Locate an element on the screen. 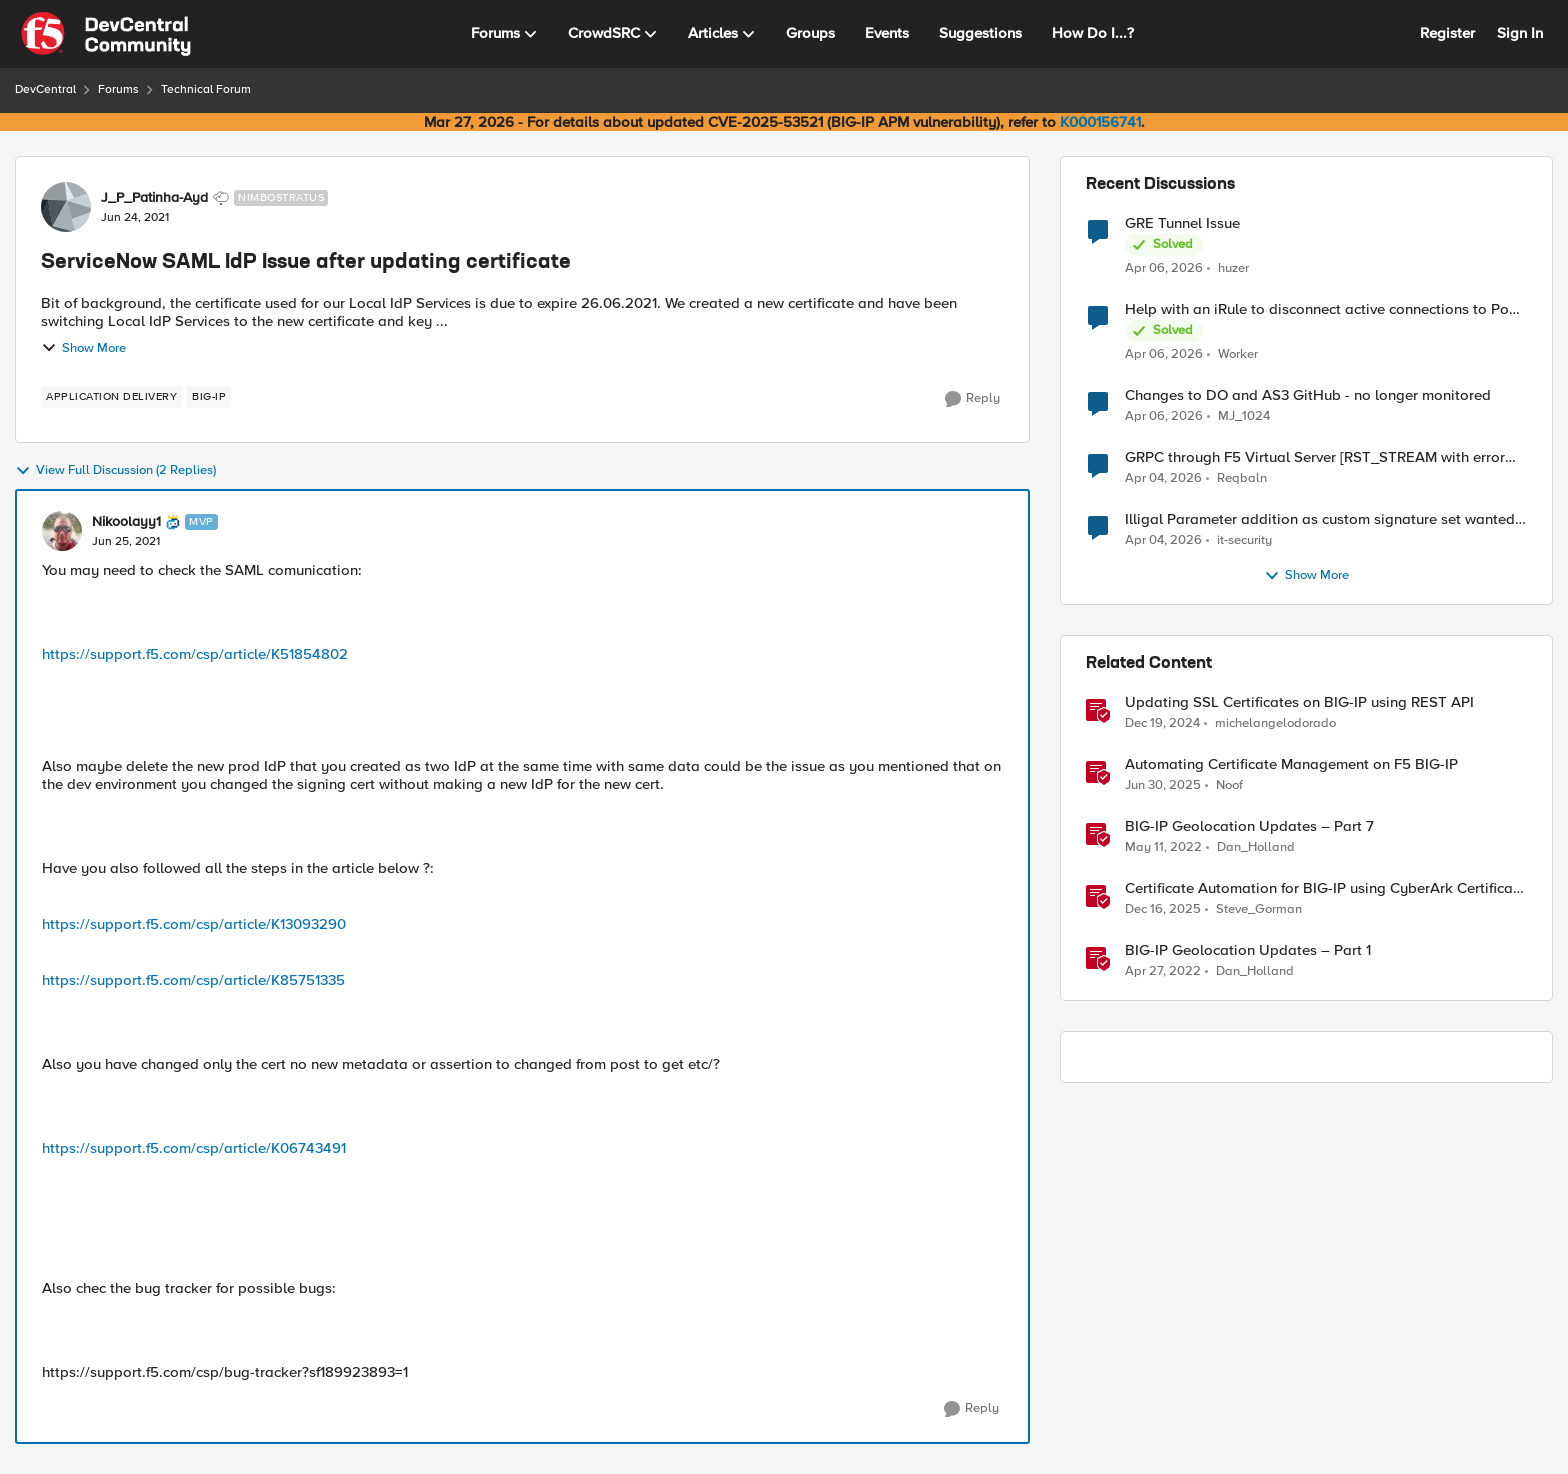 This screenshot has width=1568, height=1474. michelangelodorado [View Profile: michelangelodorado, Rank: Employee] is located at coordinates (1275, 723).